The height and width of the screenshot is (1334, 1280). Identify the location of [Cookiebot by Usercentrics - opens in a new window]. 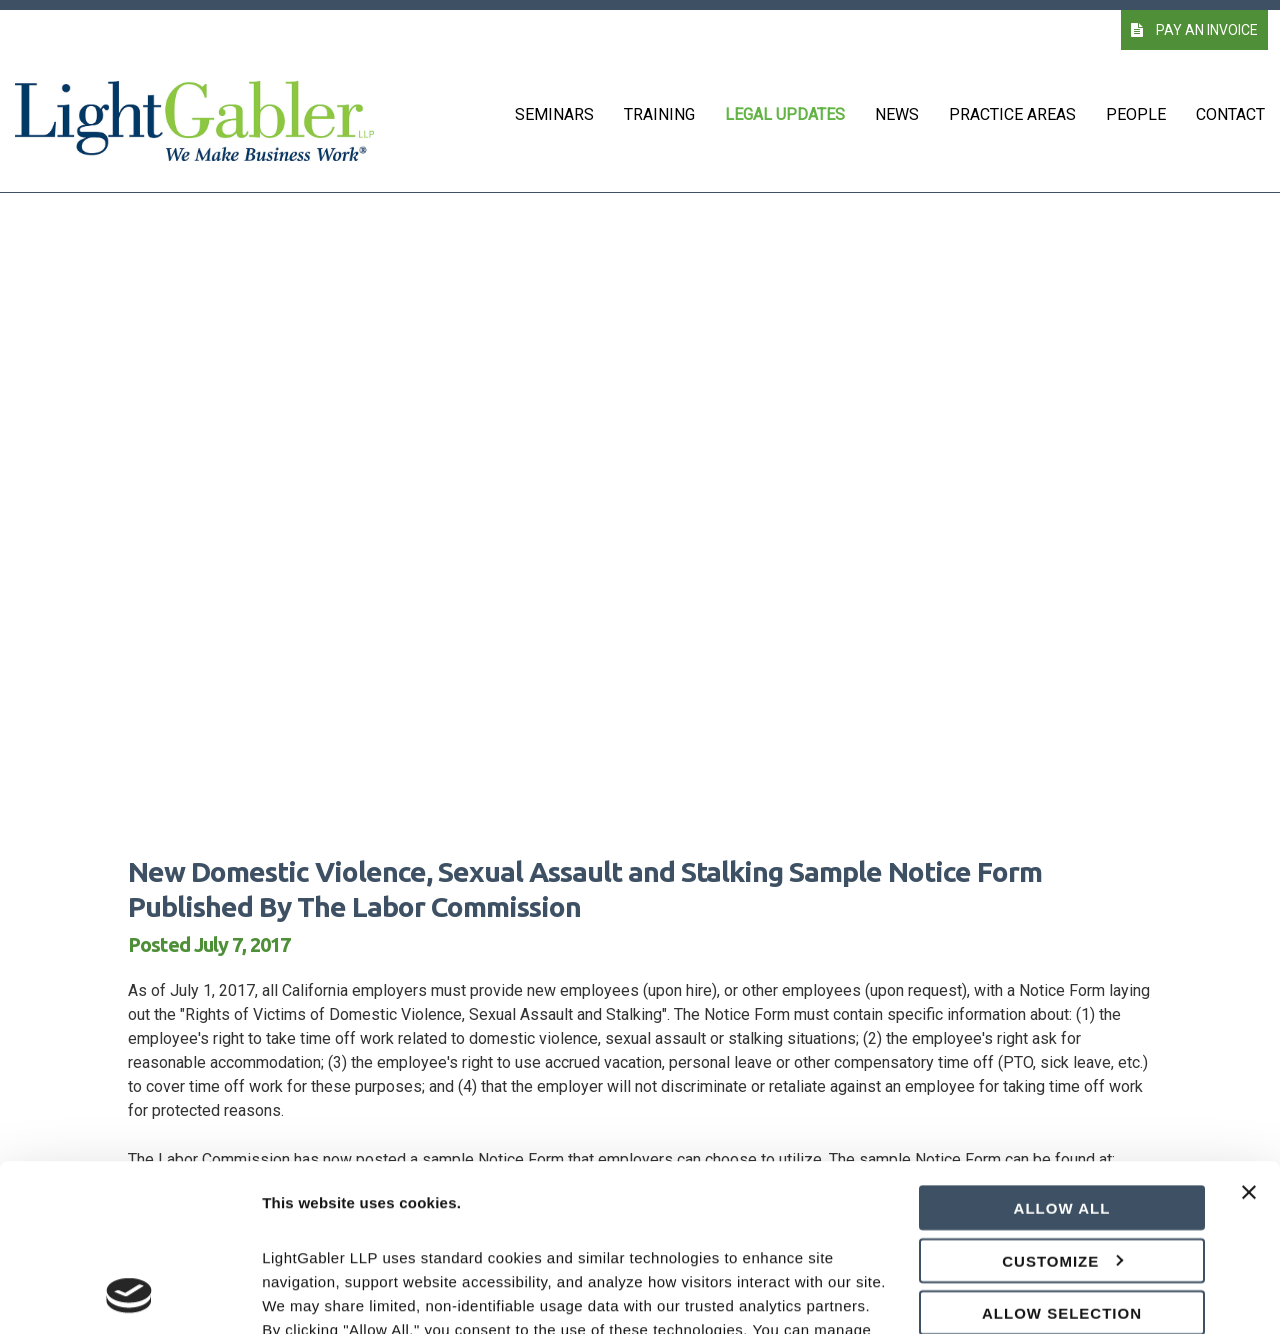
(129, 1295).